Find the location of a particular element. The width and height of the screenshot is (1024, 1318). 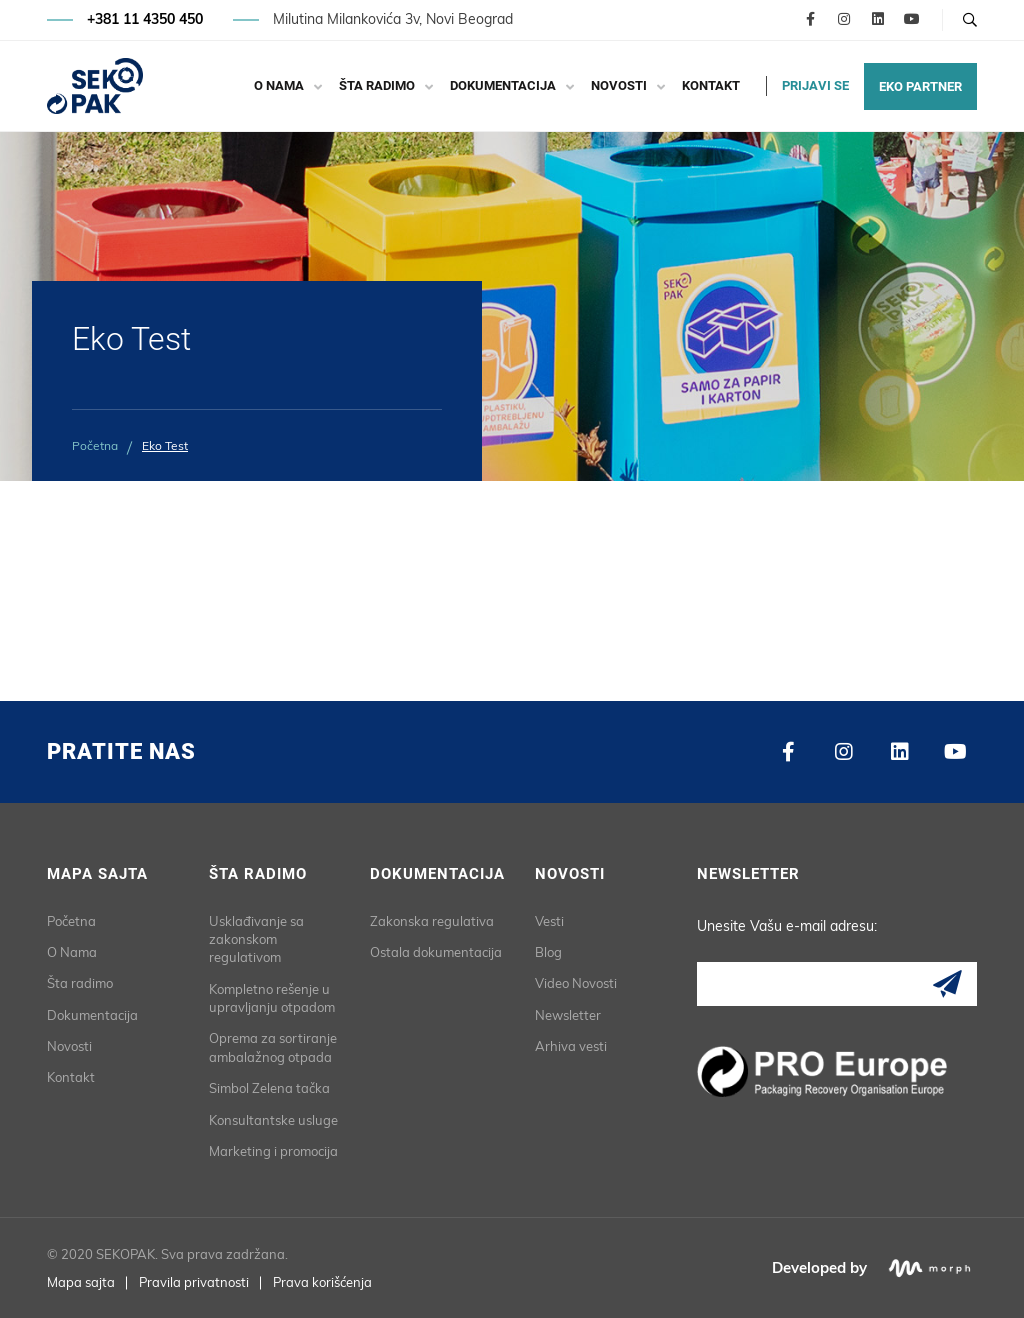

Šta radimo is located at coordinates (377, 85).